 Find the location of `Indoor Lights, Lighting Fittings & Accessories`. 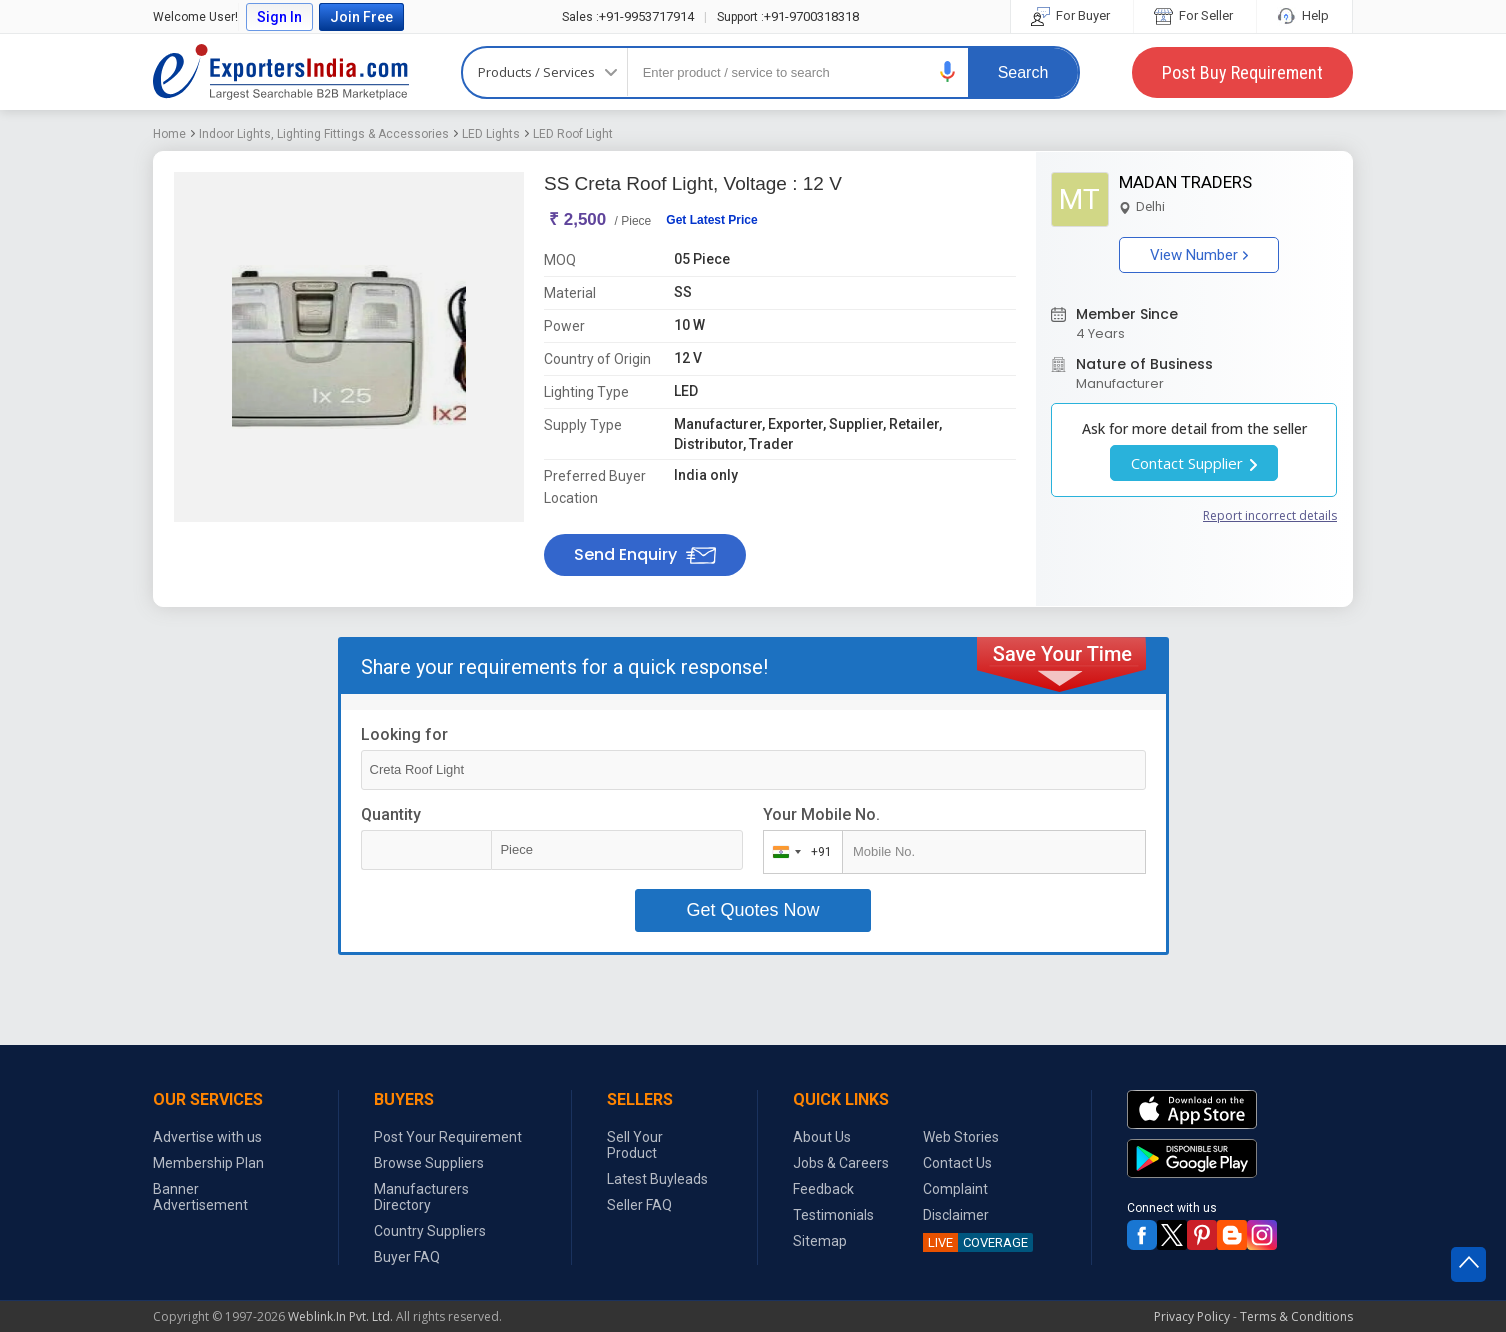

Indoor Lights, Lighting Fittings & Accessories is located at coordinates (324, 134).